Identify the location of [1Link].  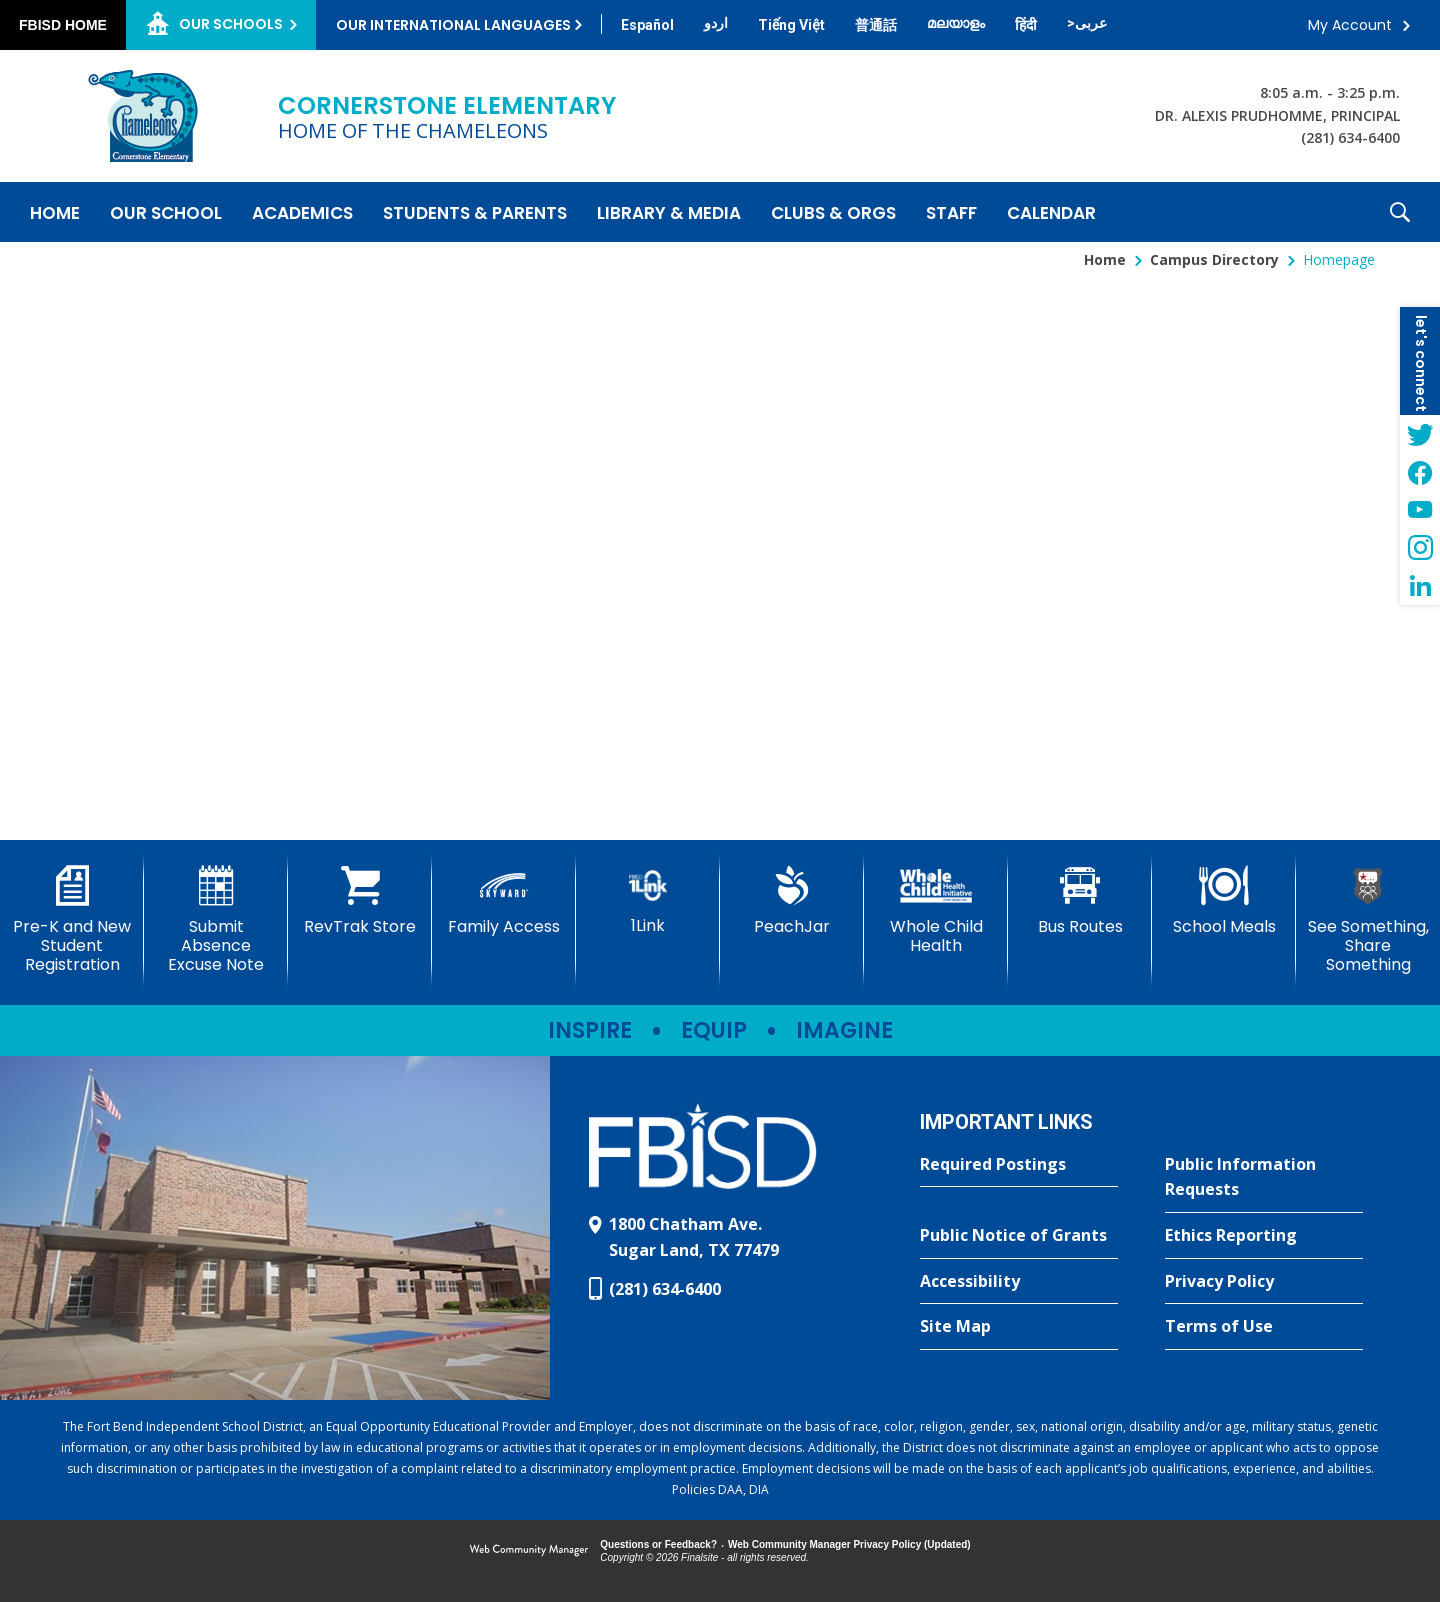
(648, 900).